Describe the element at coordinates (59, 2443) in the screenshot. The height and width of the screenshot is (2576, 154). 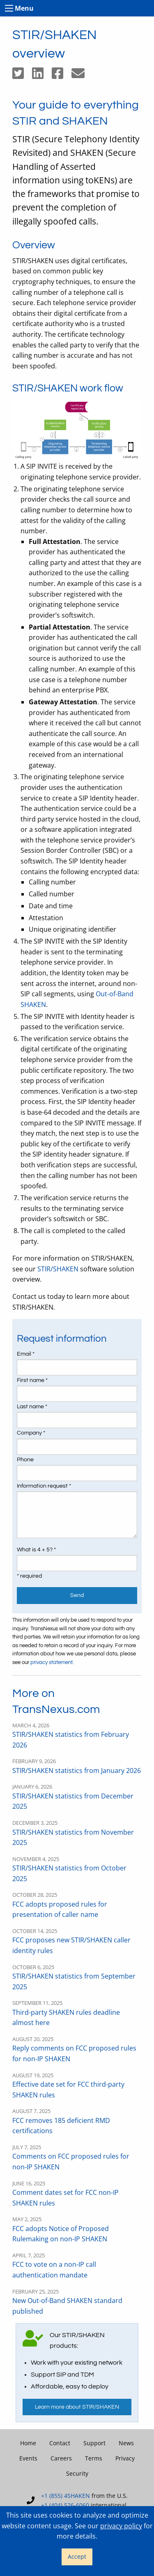
I see `Contact` at that location.